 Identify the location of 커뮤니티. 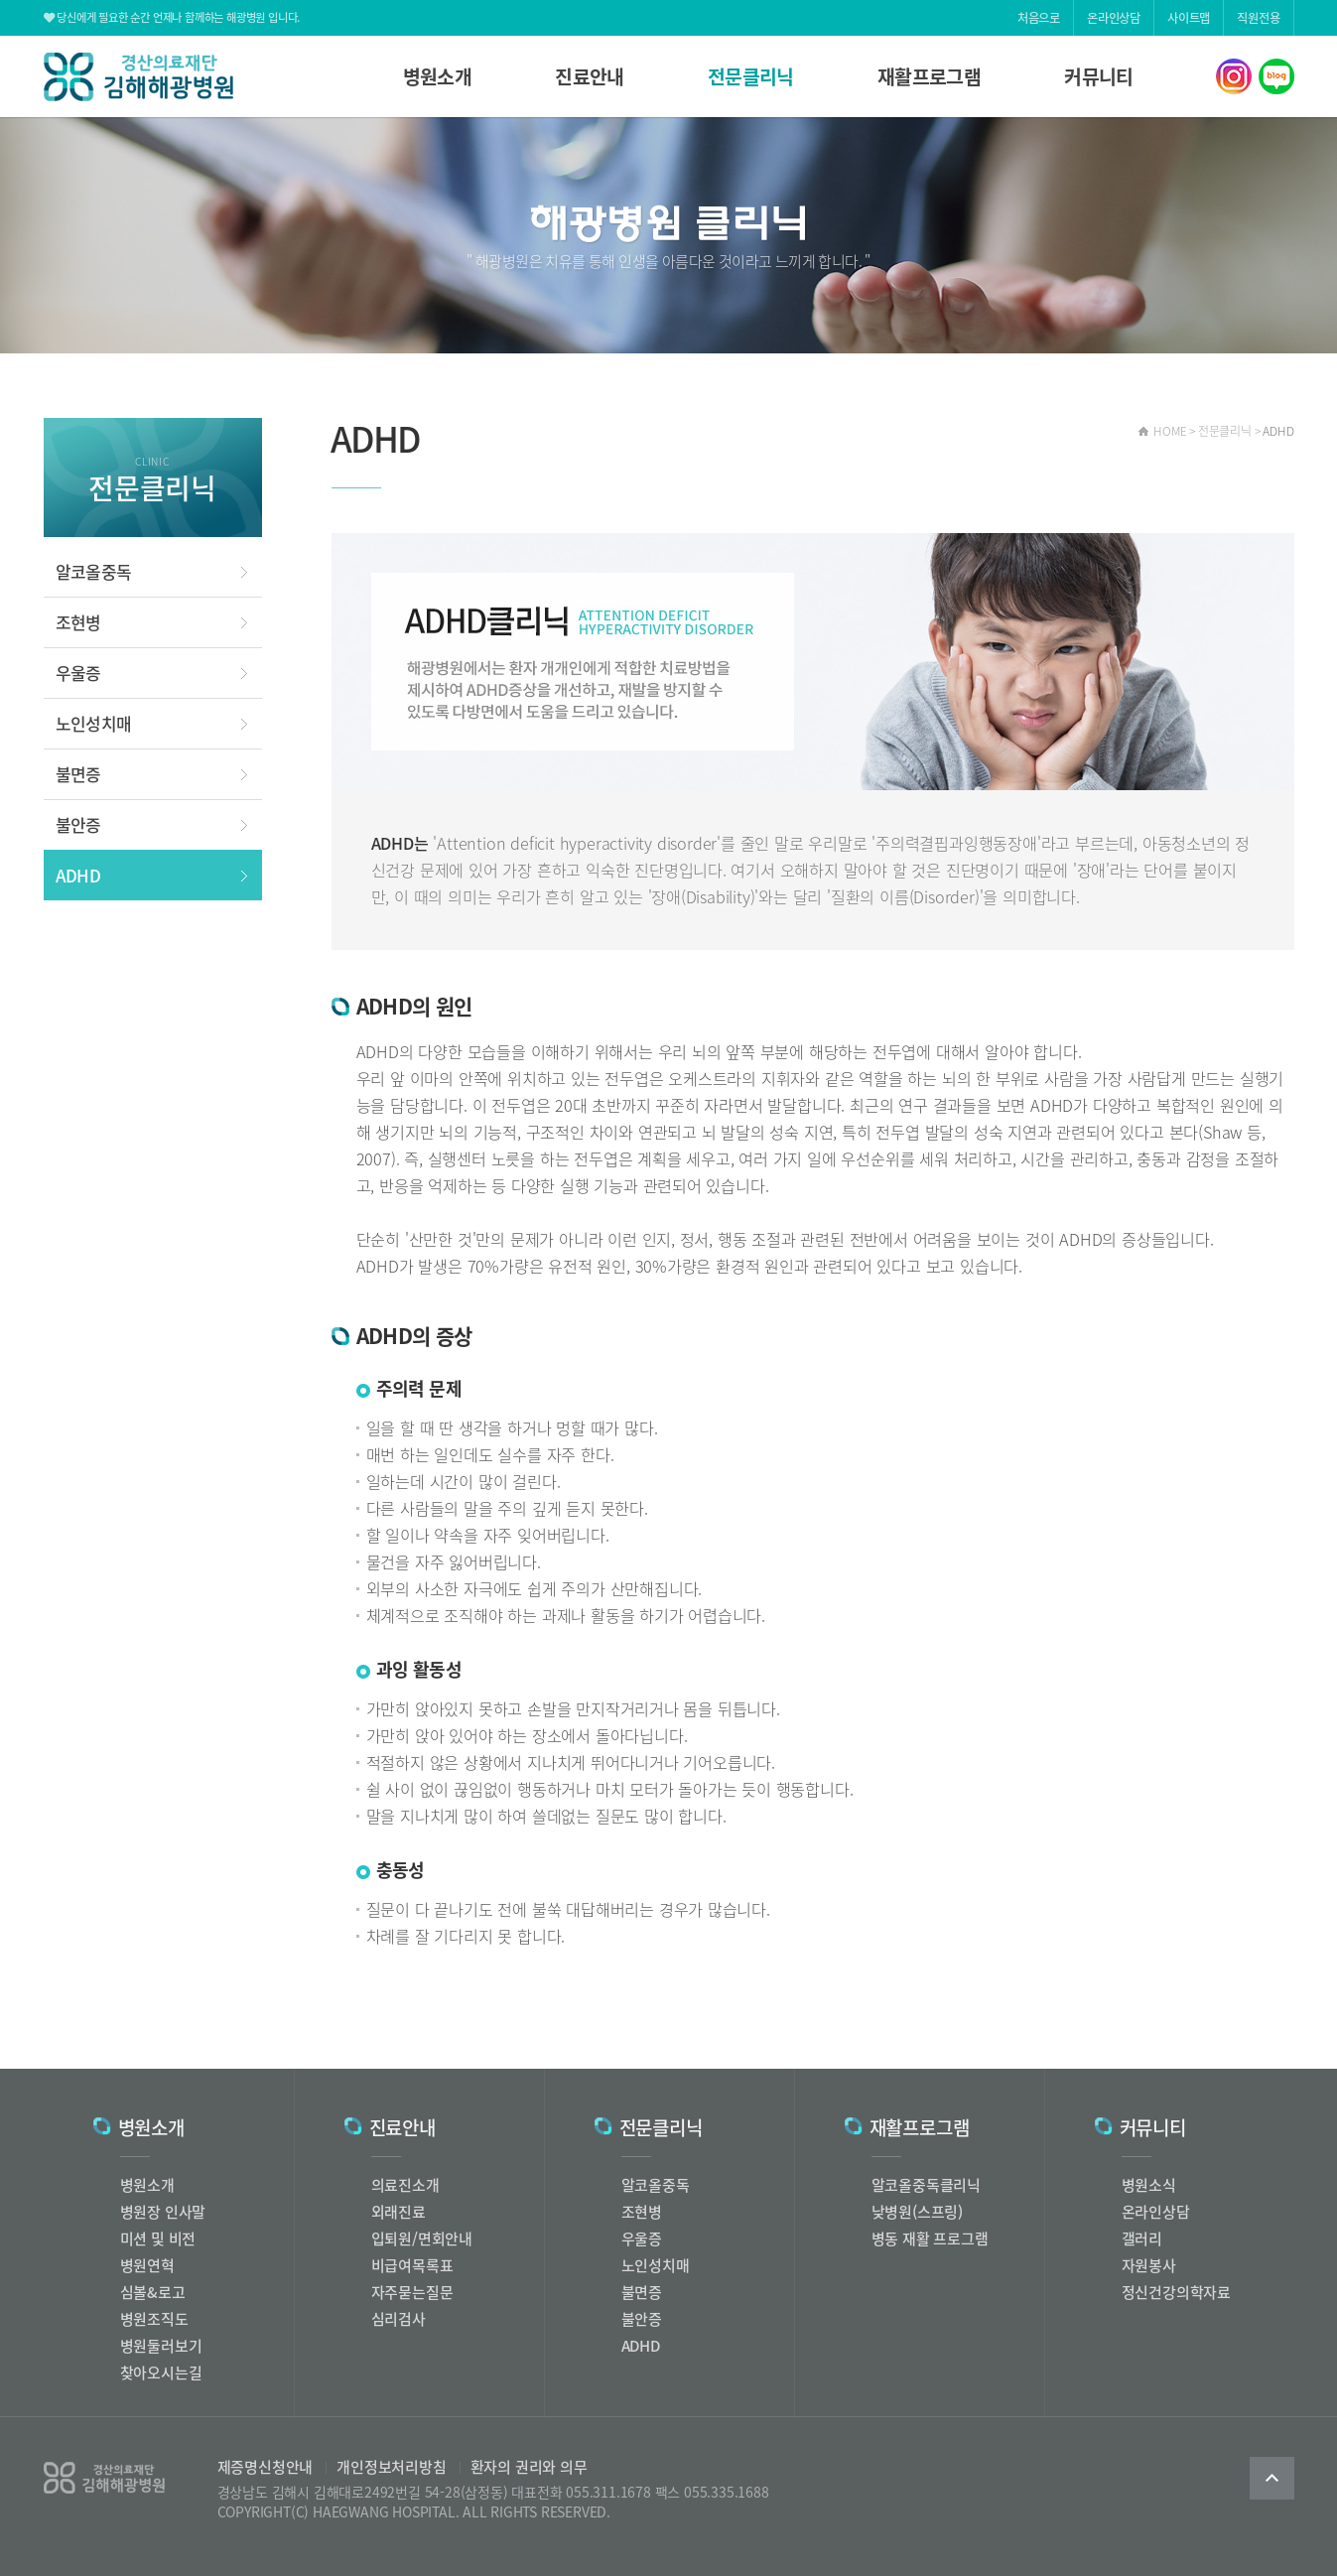
(1099, 76).